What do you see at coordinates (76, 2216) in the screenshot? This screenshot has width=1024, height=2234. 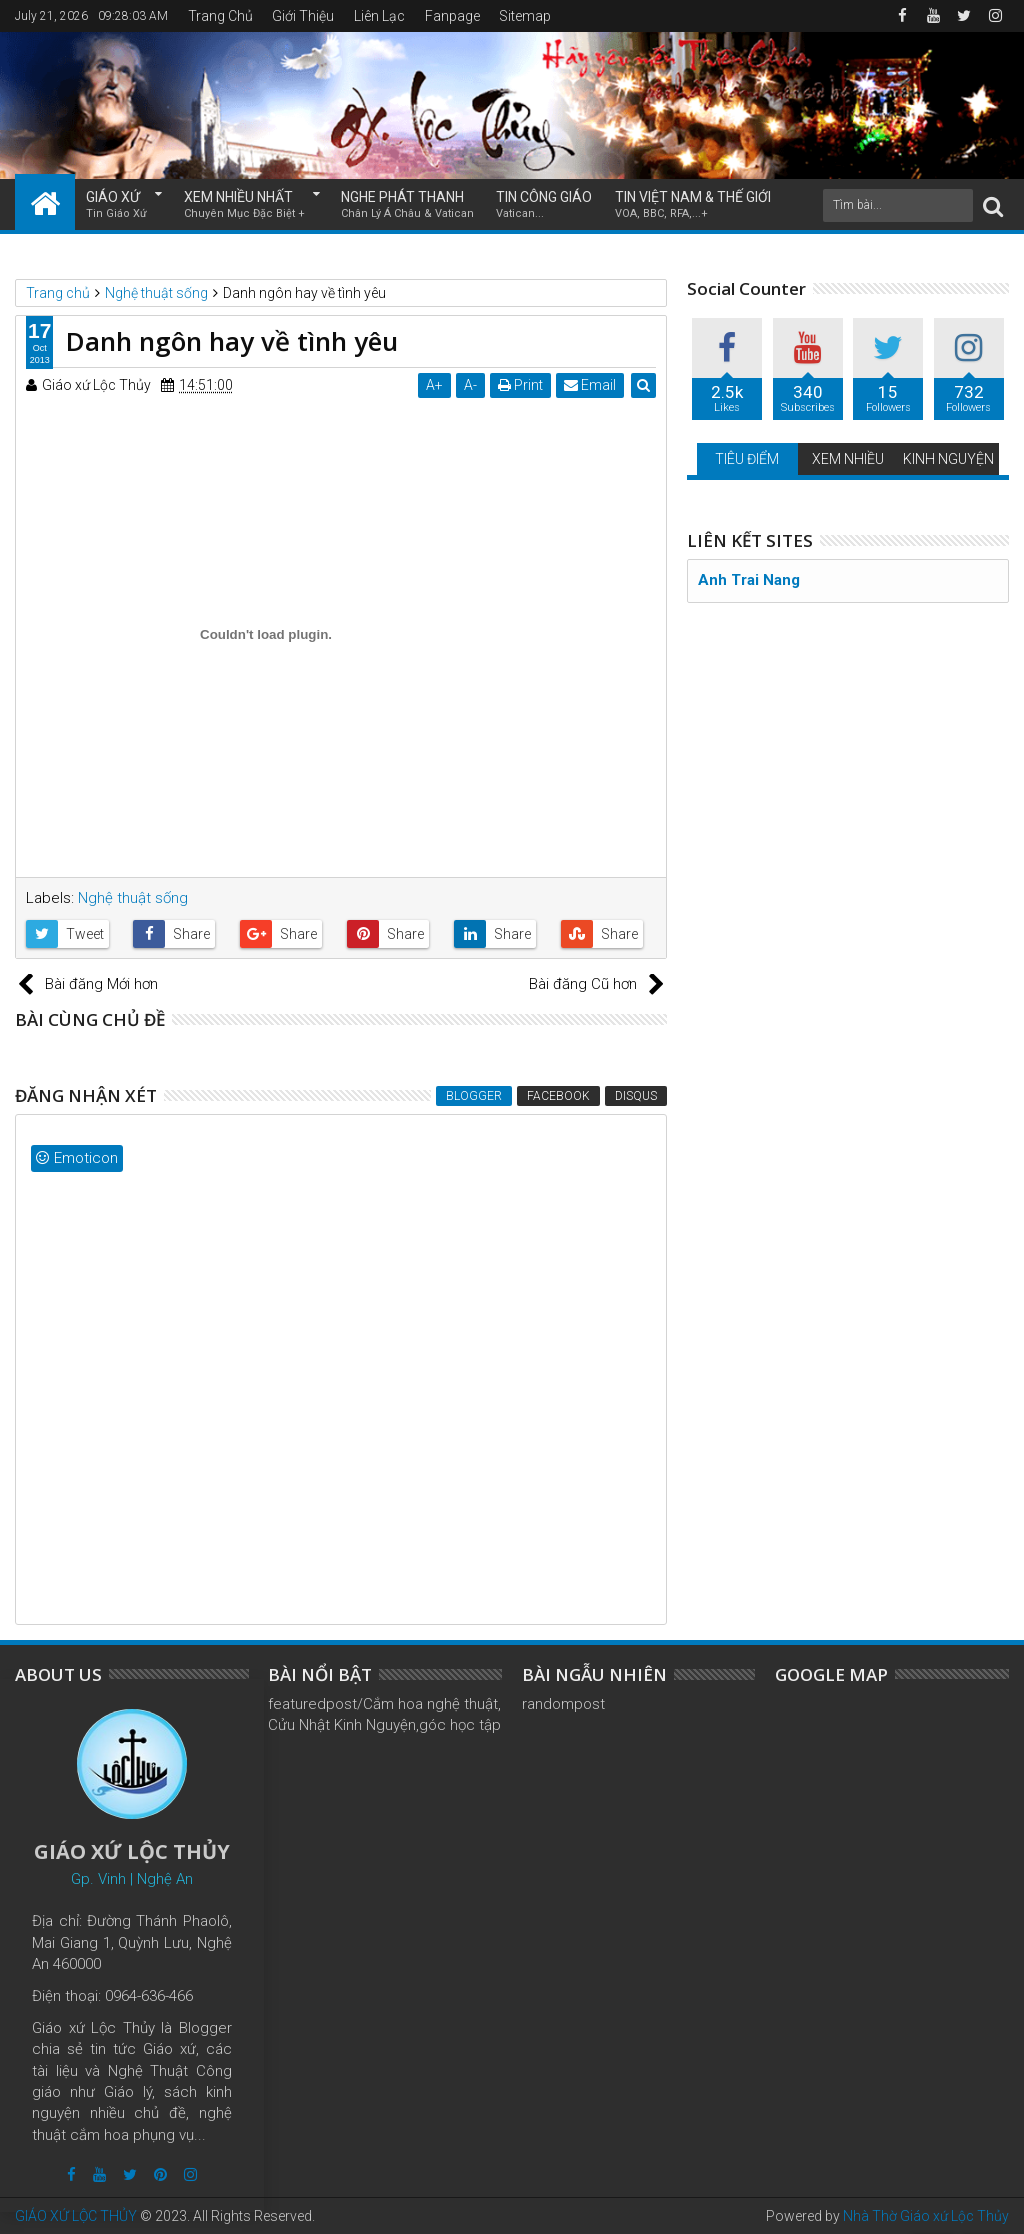 I see `GIÁO XỨ LỘC THỦY` at bounding box center [76, 2216].